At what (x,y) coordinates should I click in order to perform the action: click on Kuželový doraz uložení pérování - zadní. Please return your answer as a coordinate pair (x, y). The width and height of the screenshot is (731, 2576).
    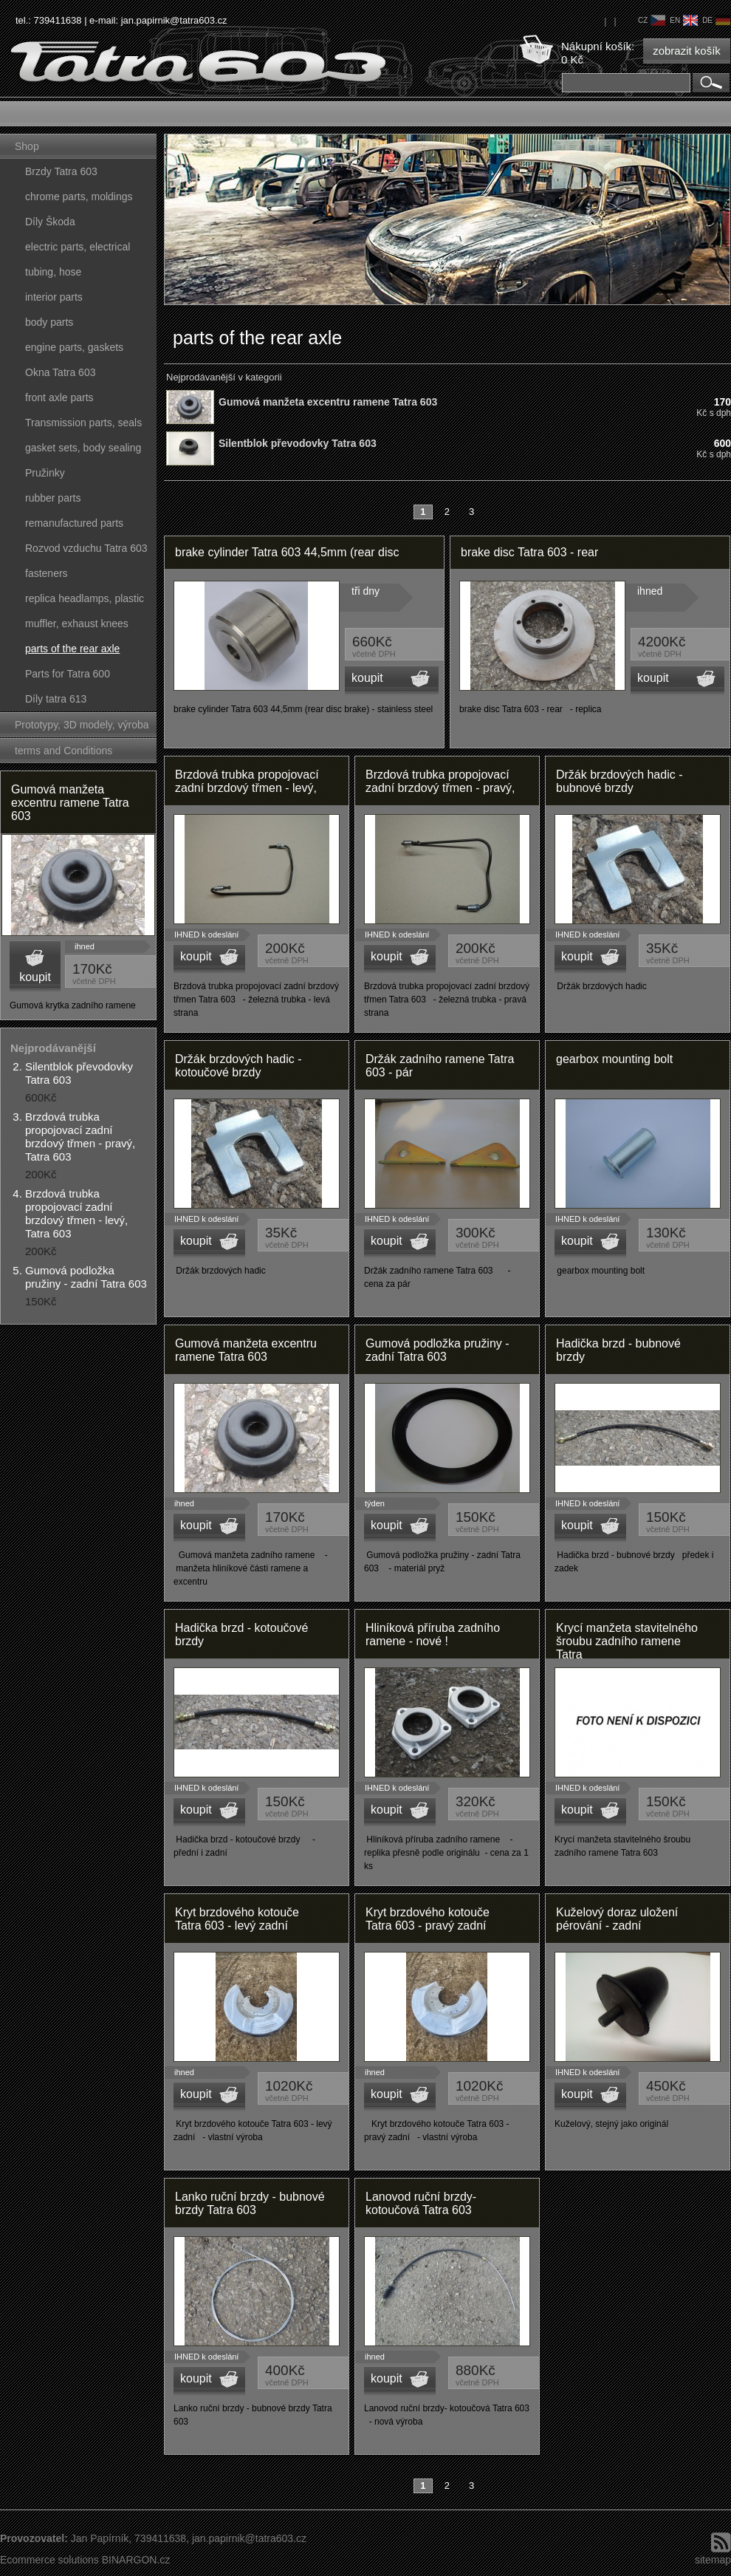
    Looking at the image, I should click on (617, 1919).